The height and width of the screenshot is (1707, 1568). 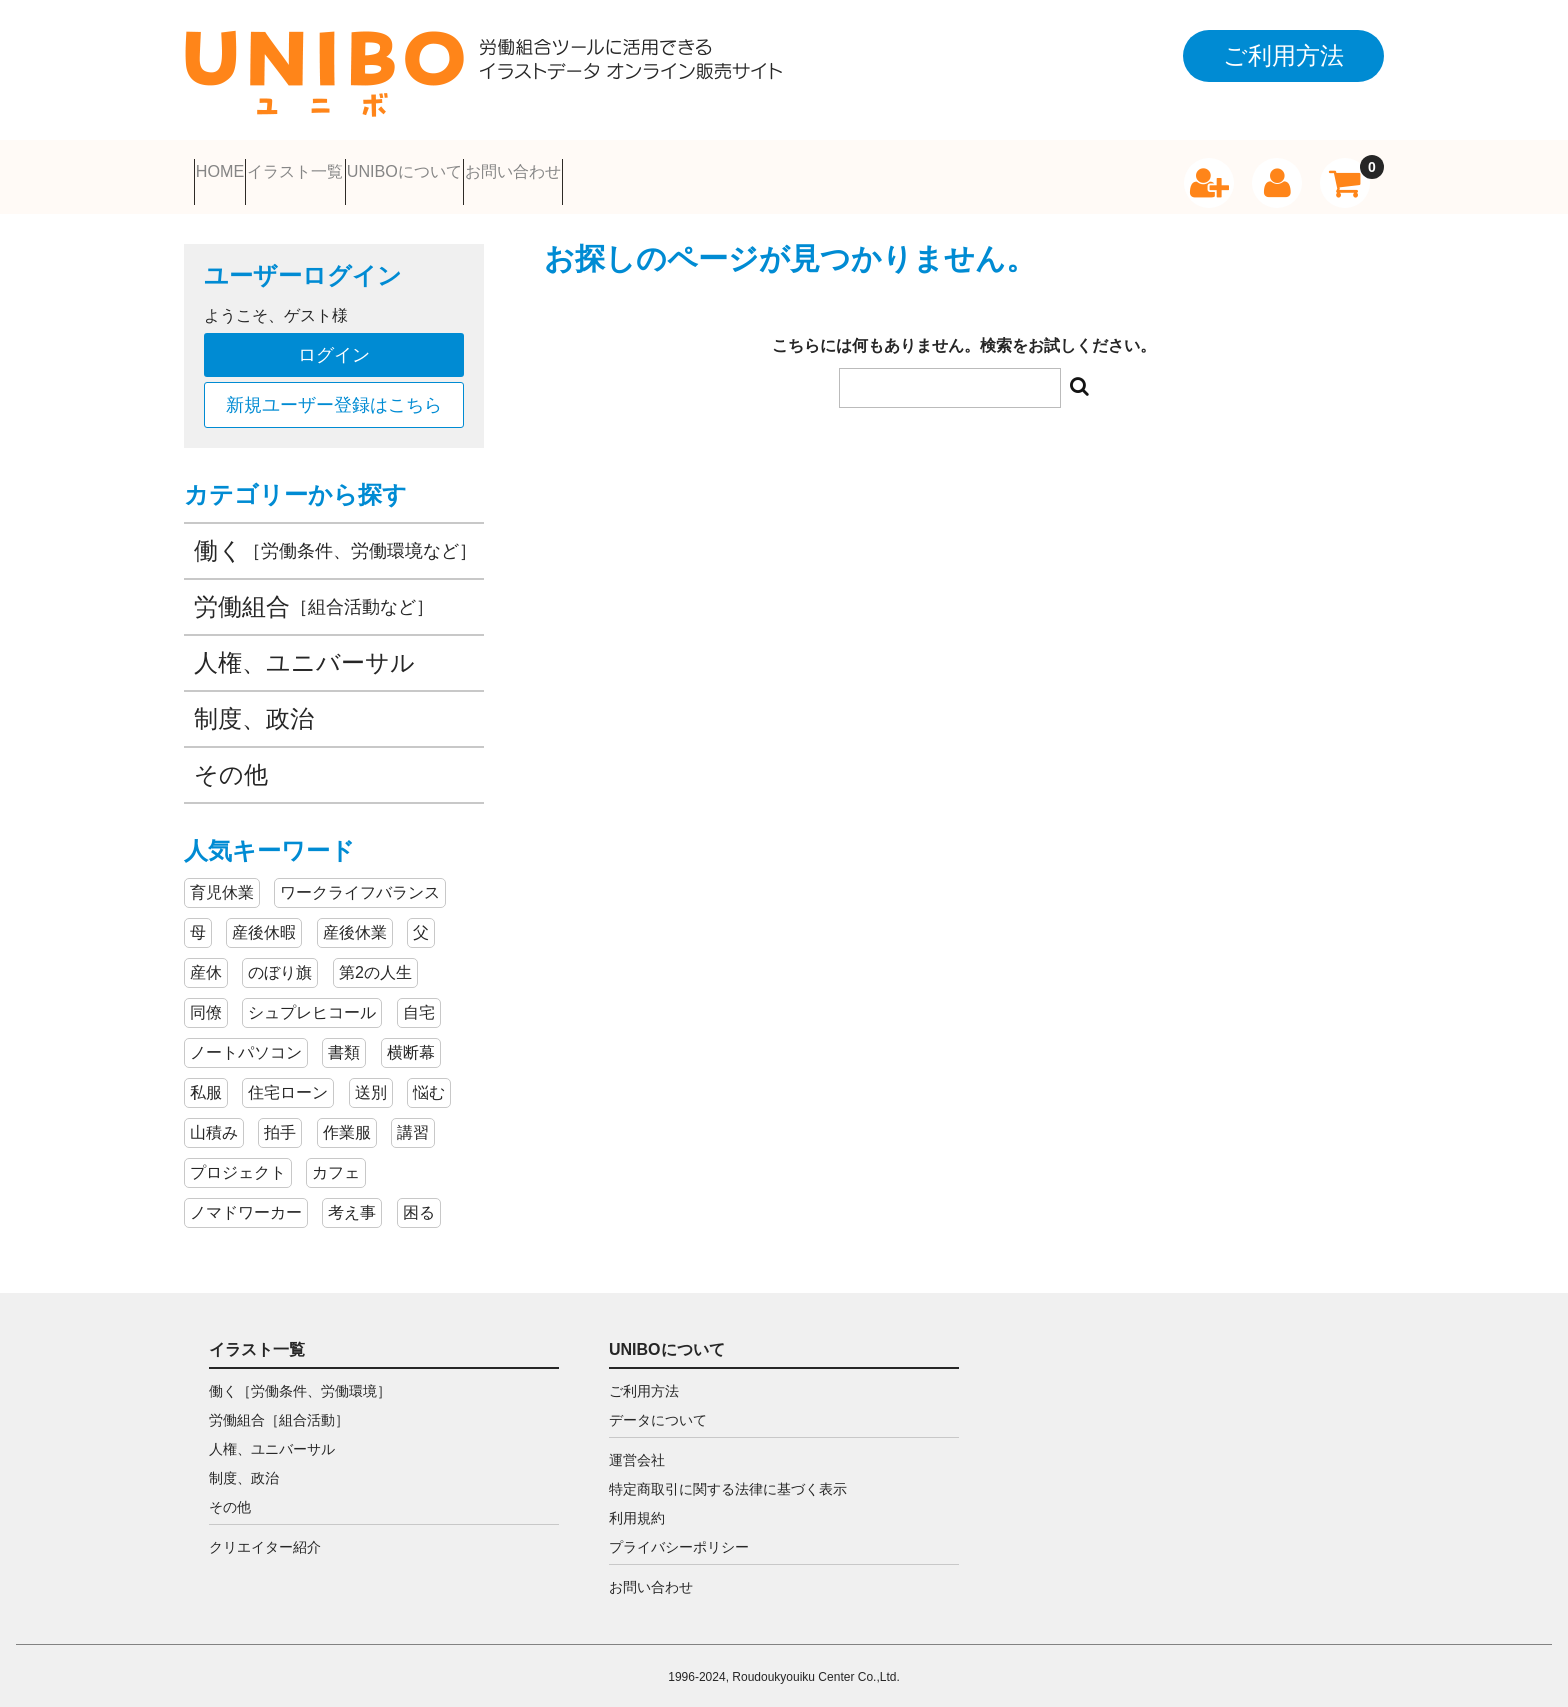 What do you see at coordinates (304, 650) in the screenshot?
I see `人権、ユニバーサル` at bounding box center [304, 650].